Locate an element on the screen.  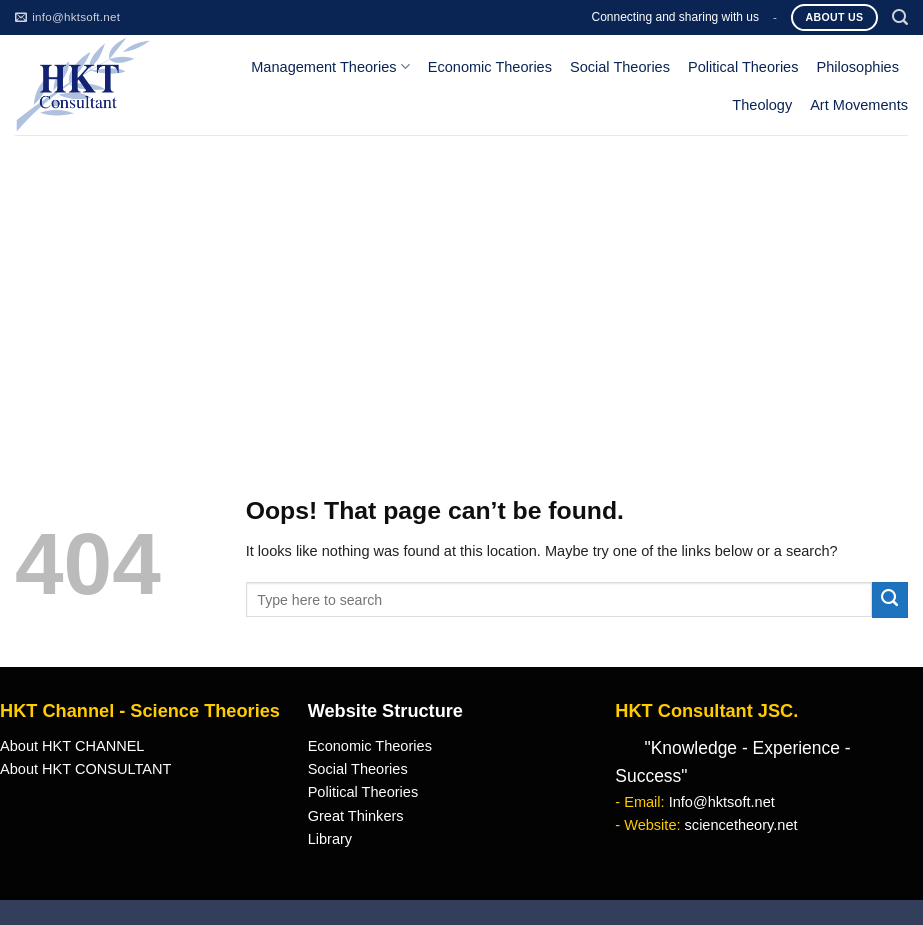
Great Thinkers is located at coordinates (356, 816).